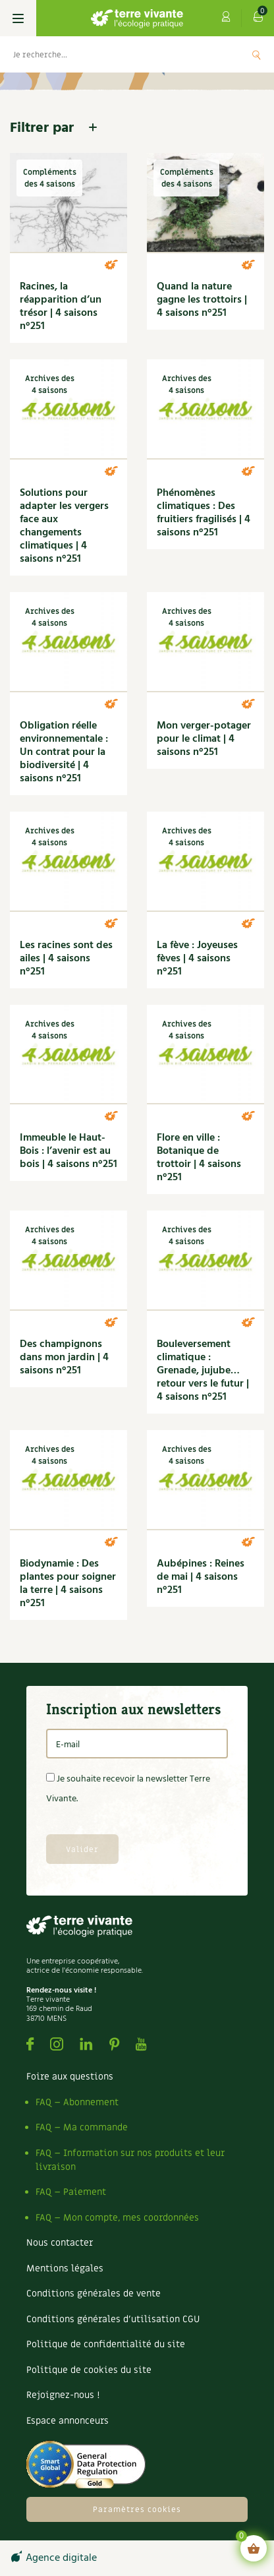  What do you see at coordinates (77, 2102) in the screenshot?
I see `FAQ – Abonnement` at bounding box center [77, 2102].